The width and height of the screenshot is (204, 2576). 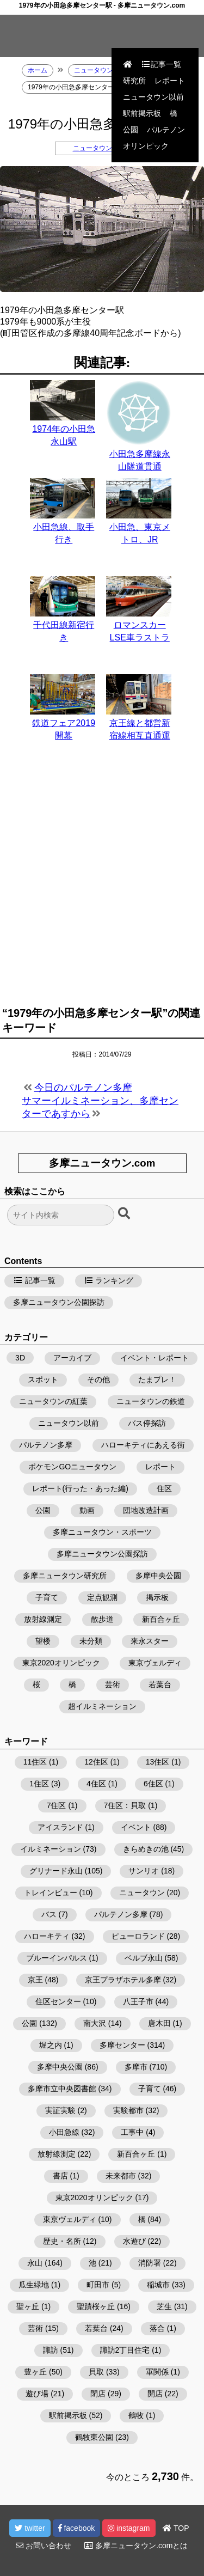 I want to click on バス, so click(x=49, y=1914).